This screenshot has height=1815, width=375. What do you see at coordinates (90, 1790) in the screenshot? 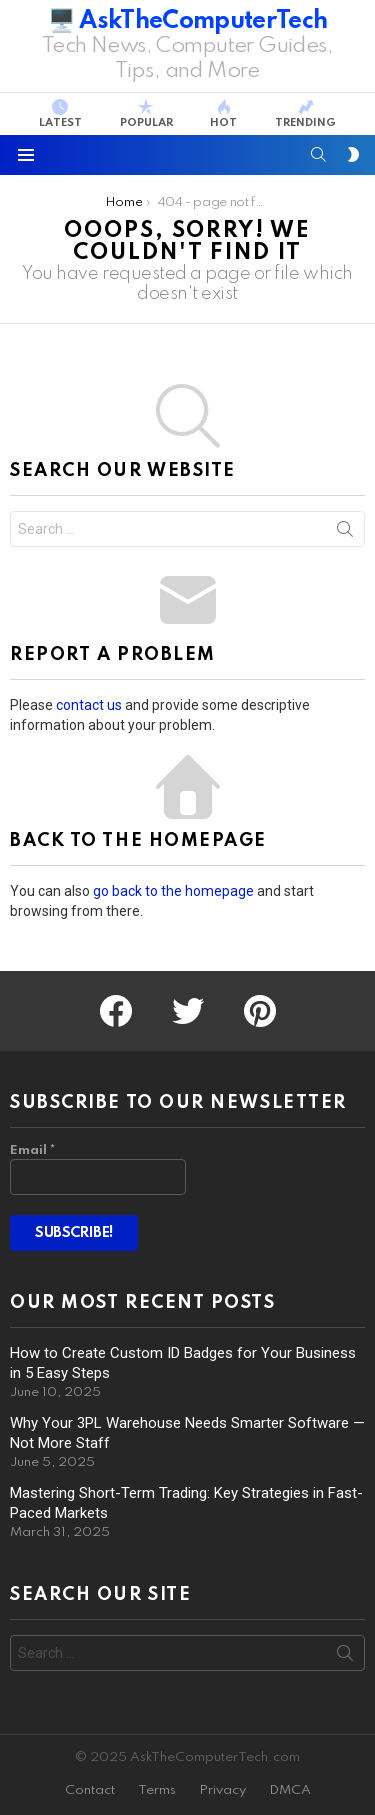
I see `Contact` at bounding box center [90, 1790].